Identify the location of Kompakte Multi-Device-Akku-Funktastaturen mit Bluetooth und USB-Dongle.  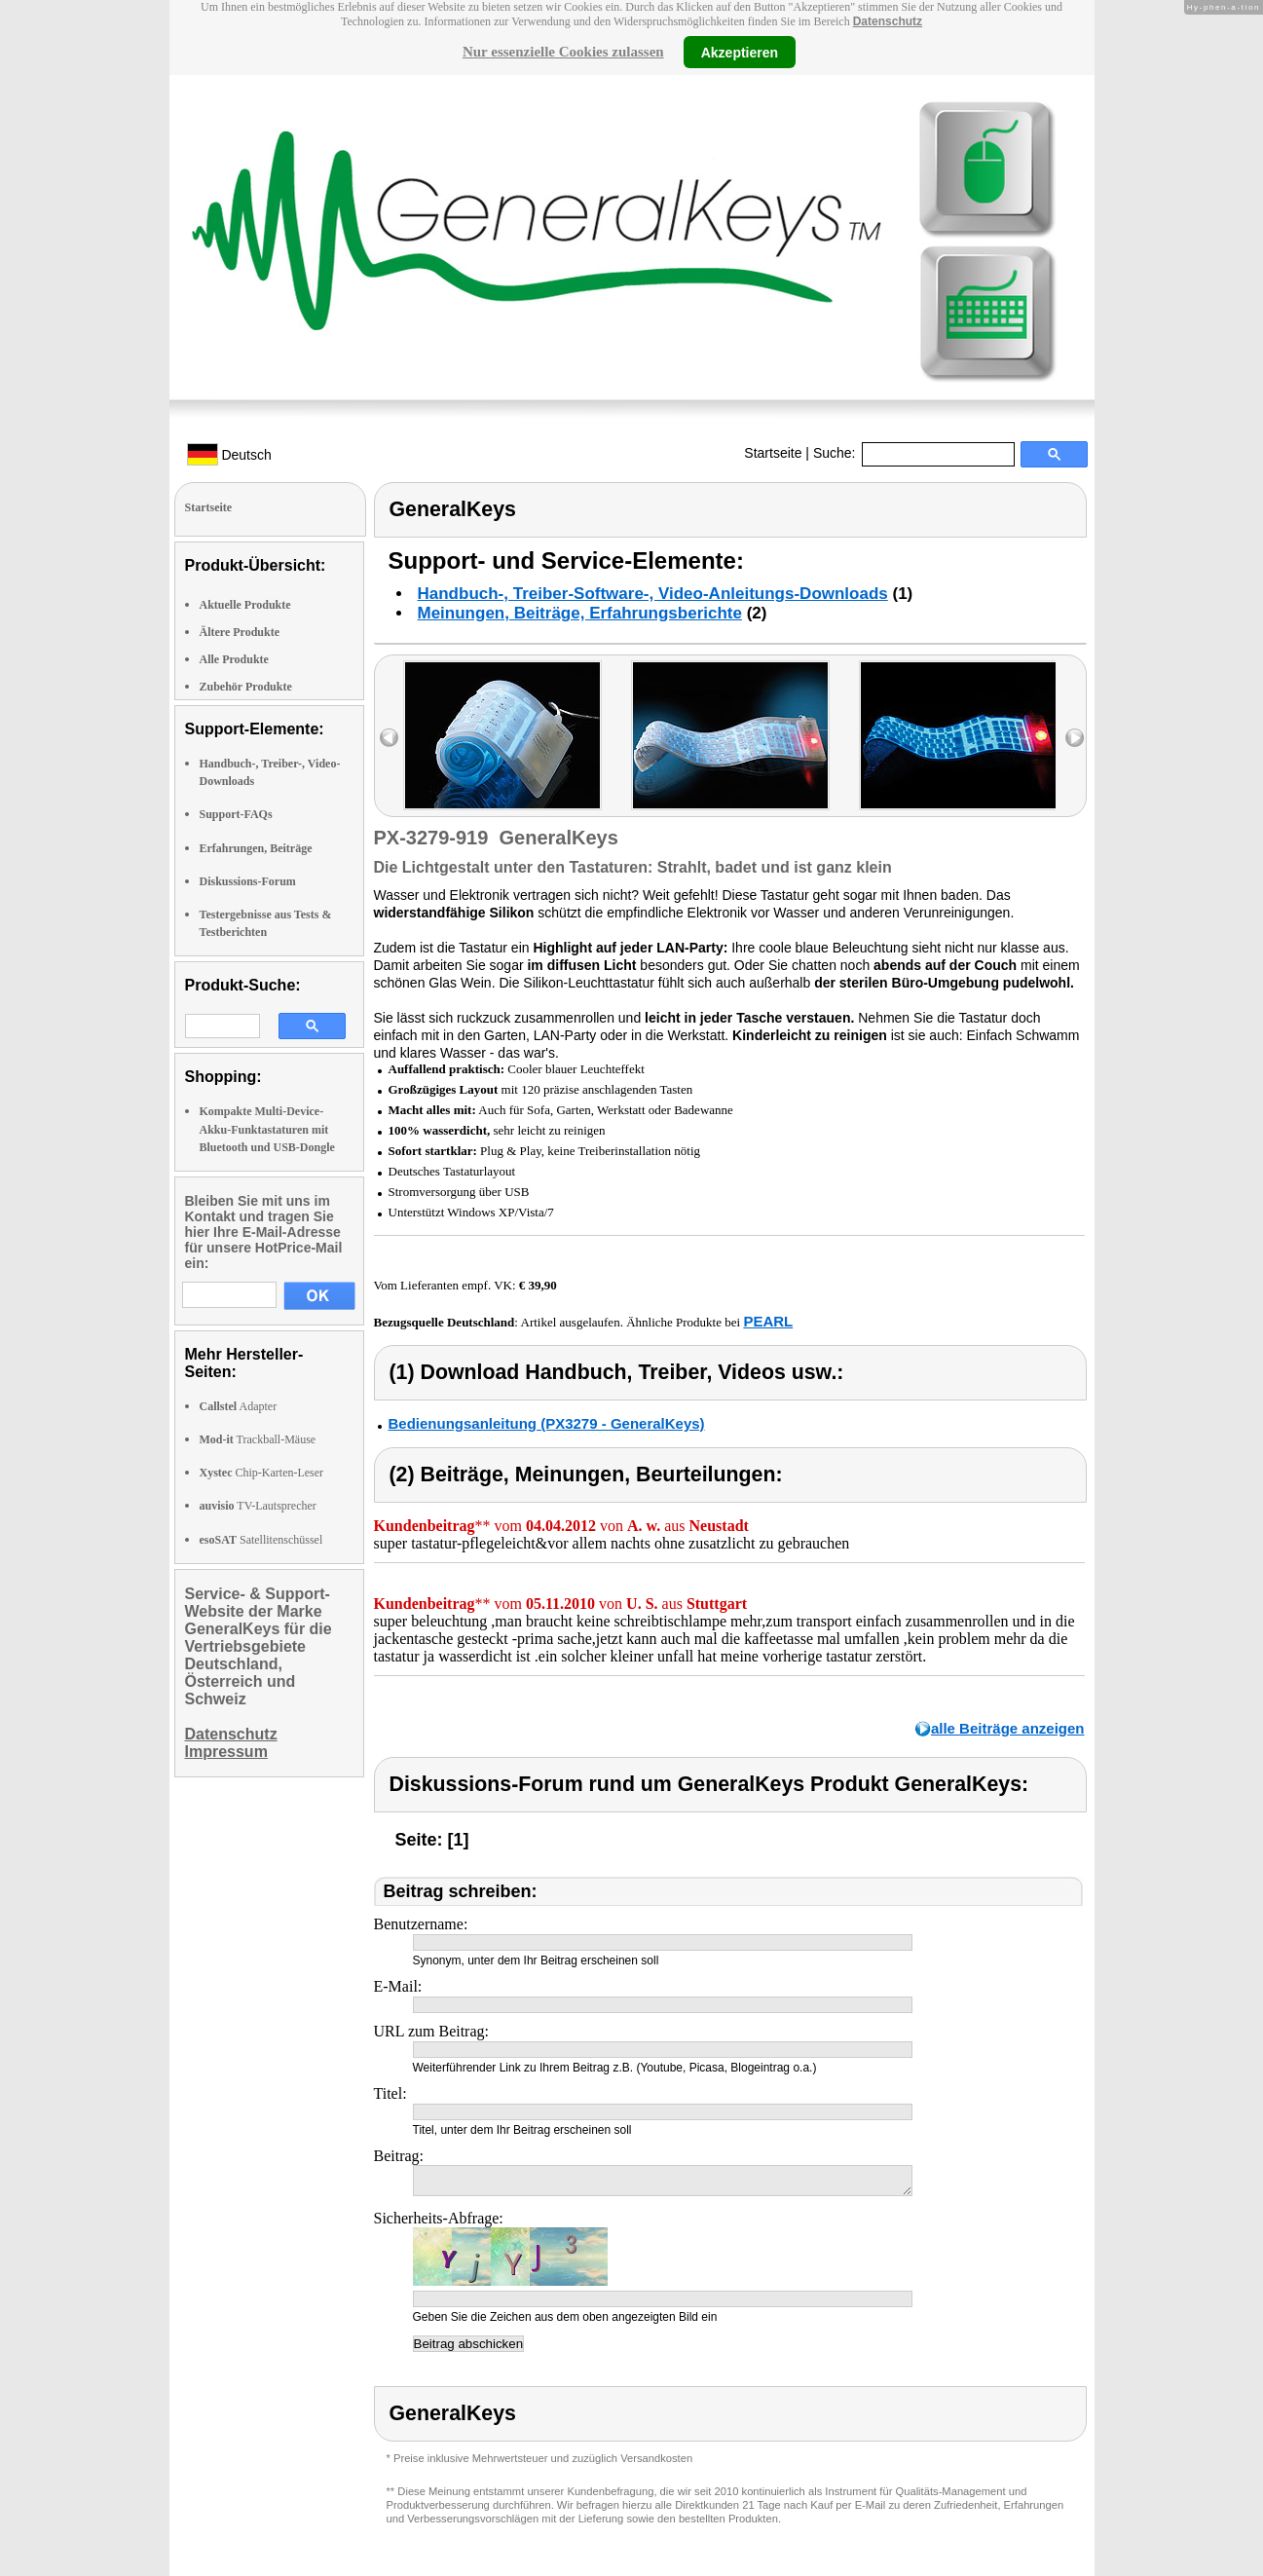
(267, 1128).